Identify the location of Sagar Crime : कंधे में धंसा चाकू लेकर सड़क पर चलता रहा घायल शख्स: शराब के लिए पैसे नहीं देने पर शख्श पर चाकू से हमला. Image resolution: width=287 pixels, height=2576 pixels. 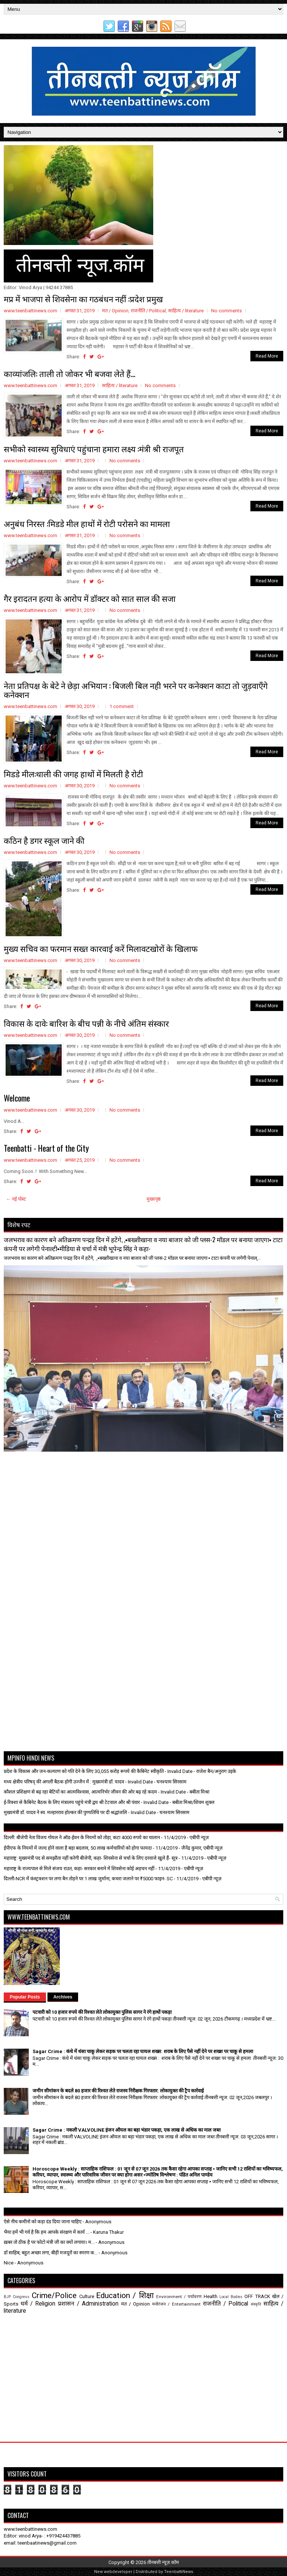
(143, 2051).